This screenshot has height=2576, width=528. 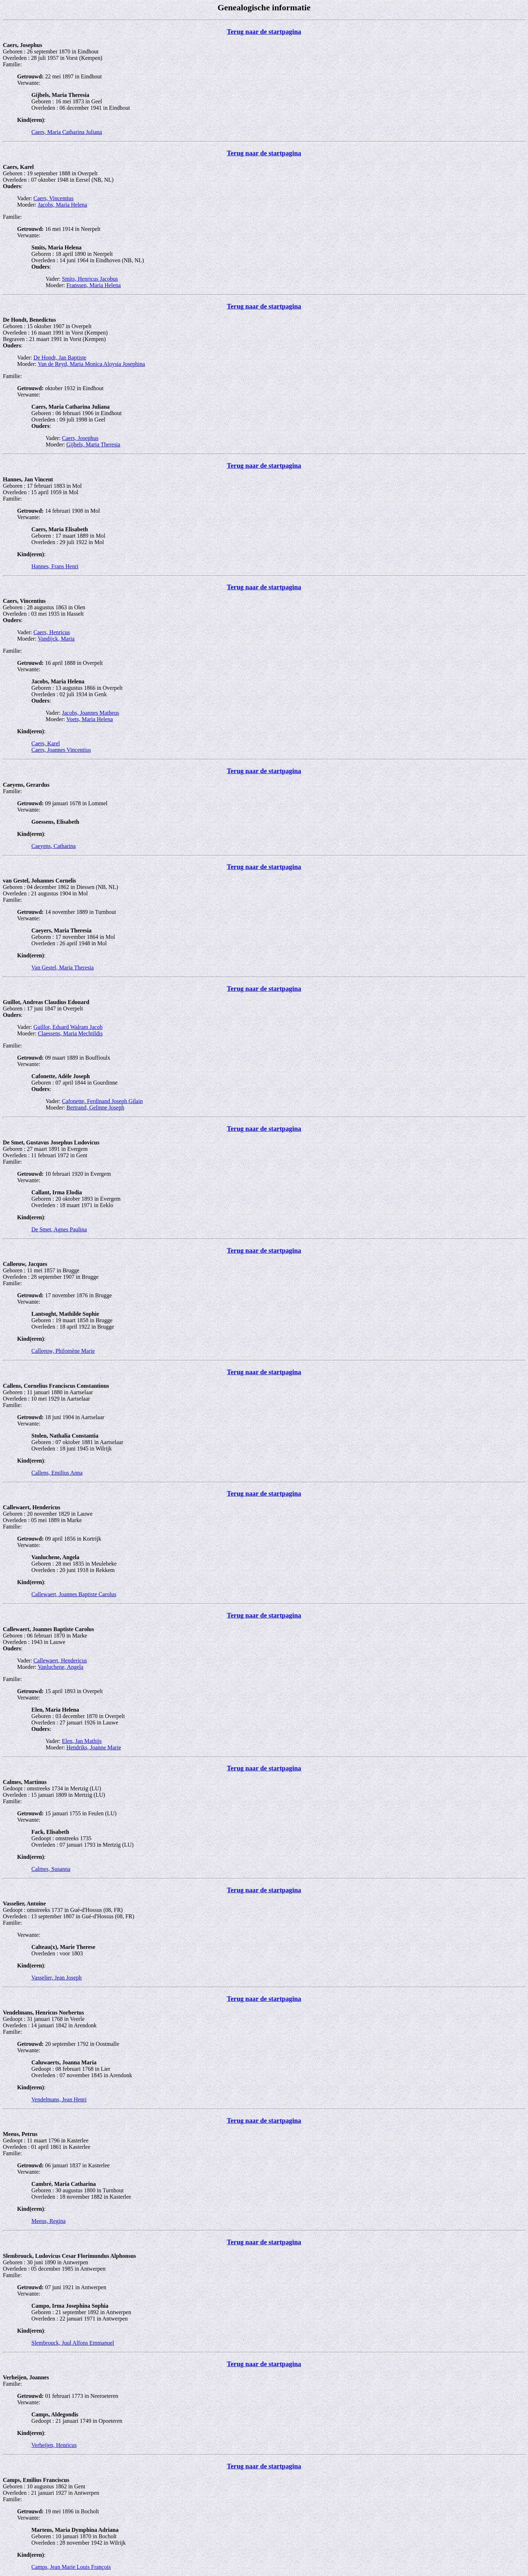 What do you see at coordinates (48, 2221) in the screenshot?
I see `Meeus, Regina` at bounding box center [48, 2221].